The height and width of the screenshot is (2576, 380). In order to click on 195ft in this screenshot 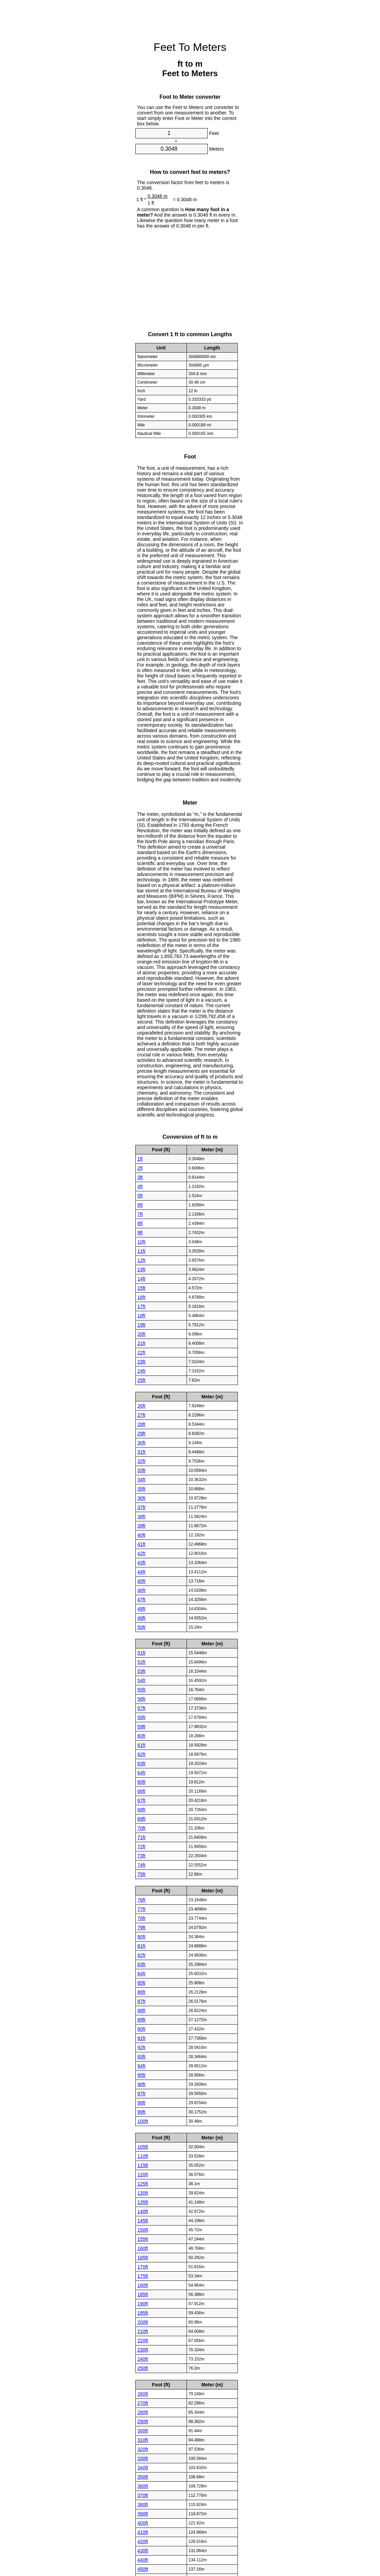, I will do `click(142, 2312)`.